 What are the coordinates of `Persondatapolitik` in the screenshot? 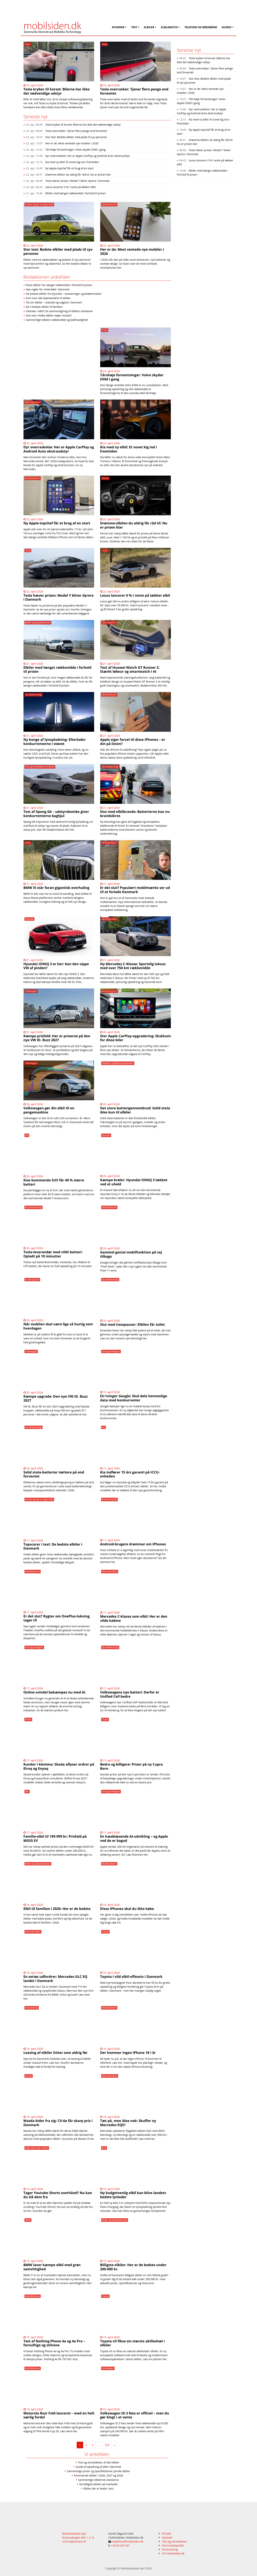 It's located at (173, 2545).